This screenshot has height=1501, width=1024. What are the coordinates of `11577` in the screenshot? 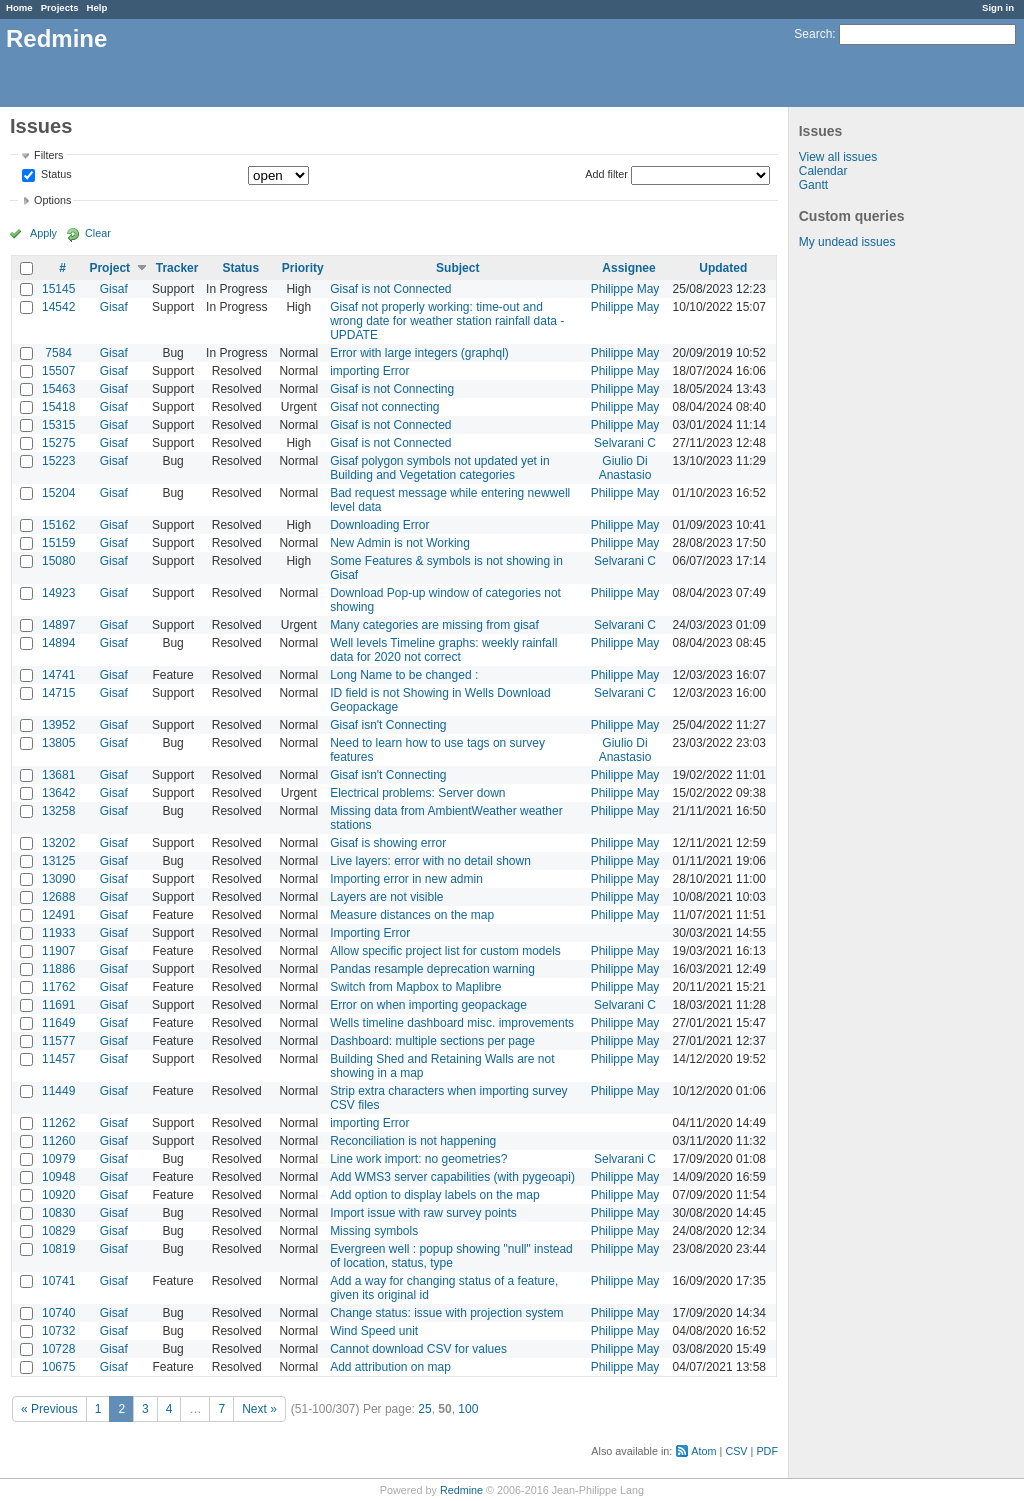 It's located at (58, 1041).